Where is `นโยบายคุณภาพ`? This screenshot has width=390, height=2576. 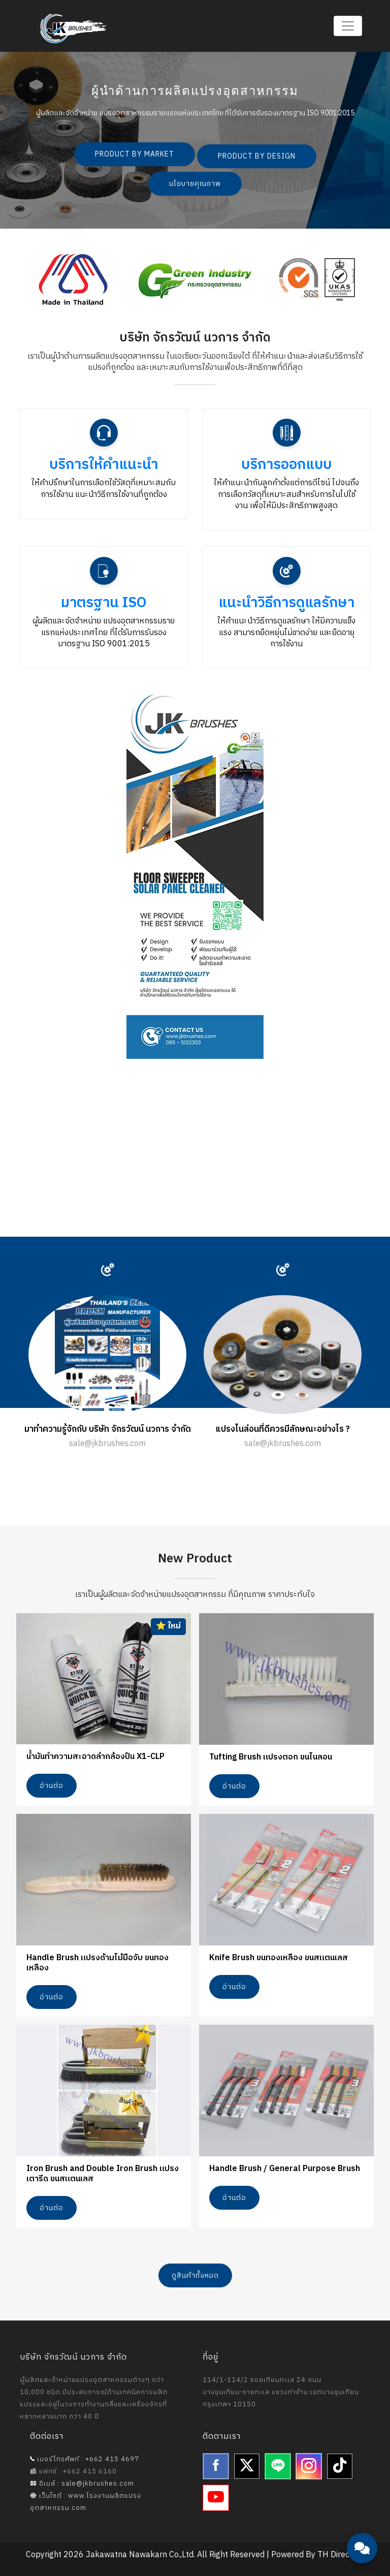
นโยบายคุณภาพ is located at coordinates (195, 184).